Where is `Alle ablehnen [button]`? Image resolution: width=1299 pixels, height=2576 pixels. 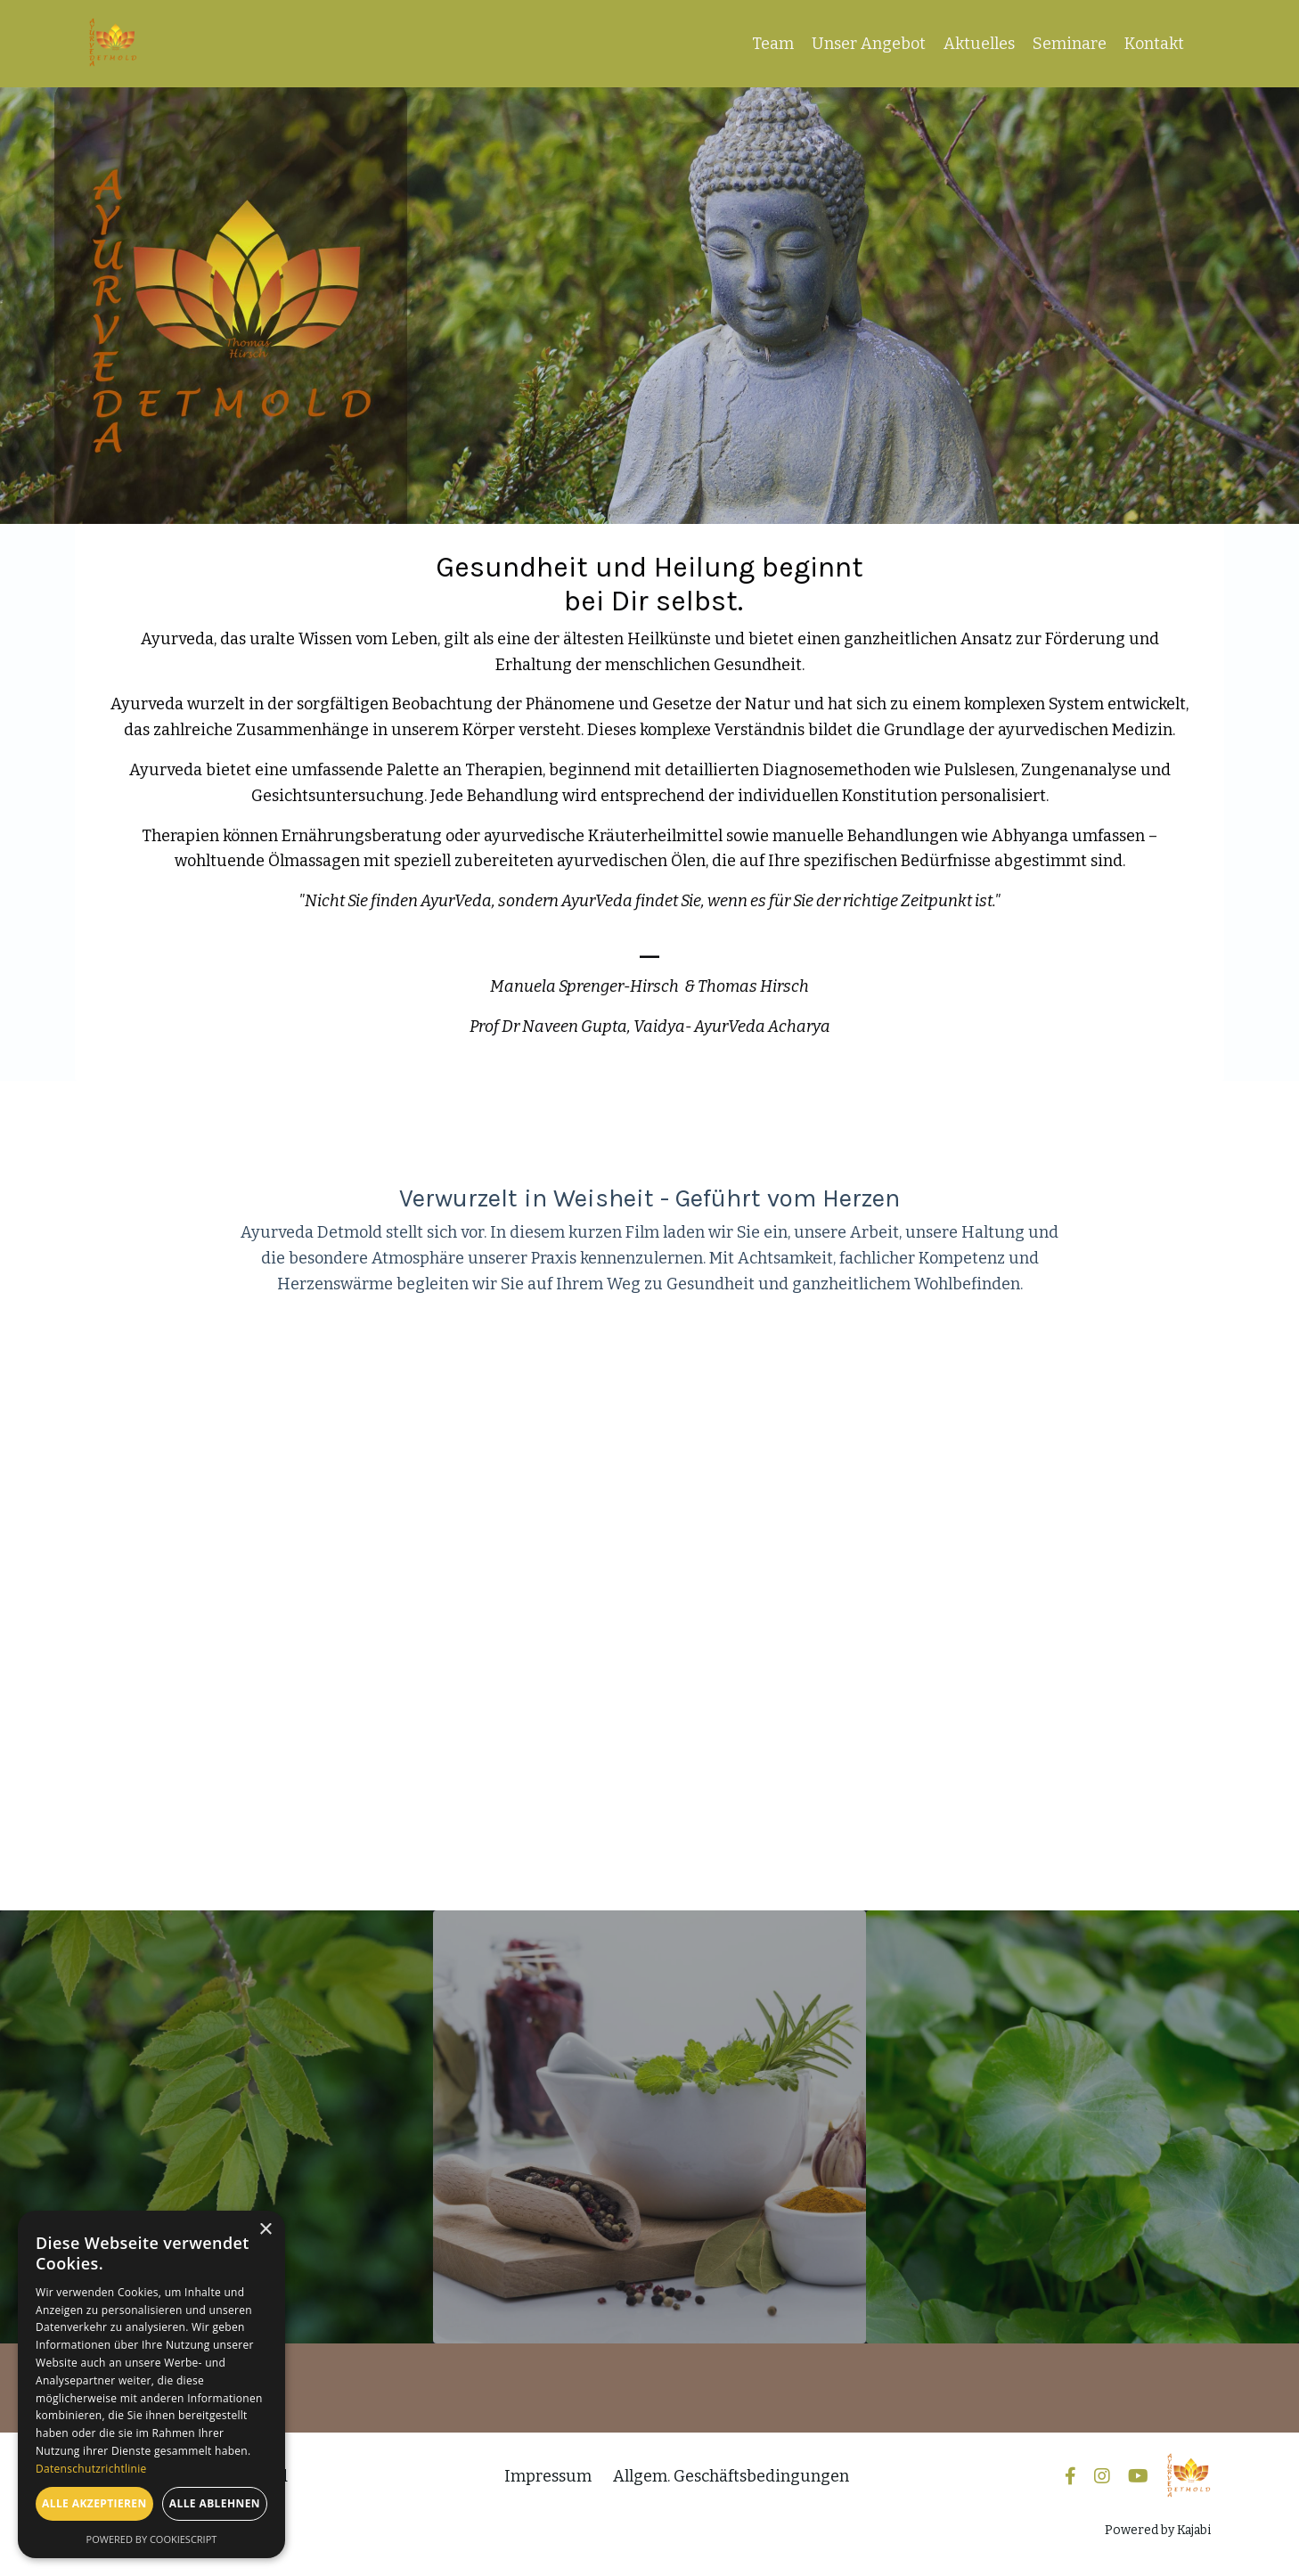
Alle ablehnen [button] is located at coordinates (214, 2503).